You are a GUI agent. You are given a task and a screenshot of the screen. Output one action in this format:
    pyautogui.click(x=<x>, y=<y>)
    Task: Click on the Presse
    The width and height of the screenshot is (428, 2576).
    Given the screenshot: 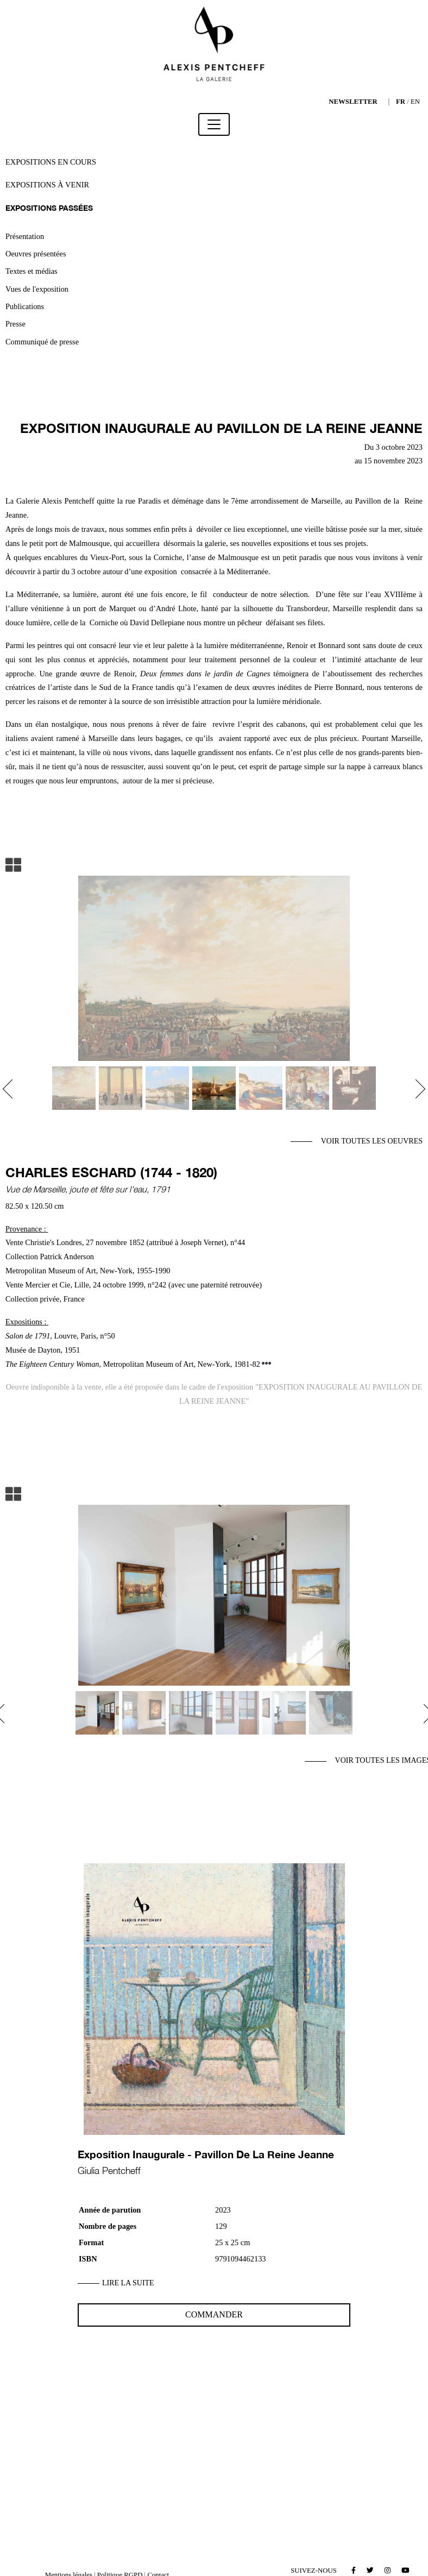 What is the action you would take?
    pyautogui.click(x=15, y=323)
    